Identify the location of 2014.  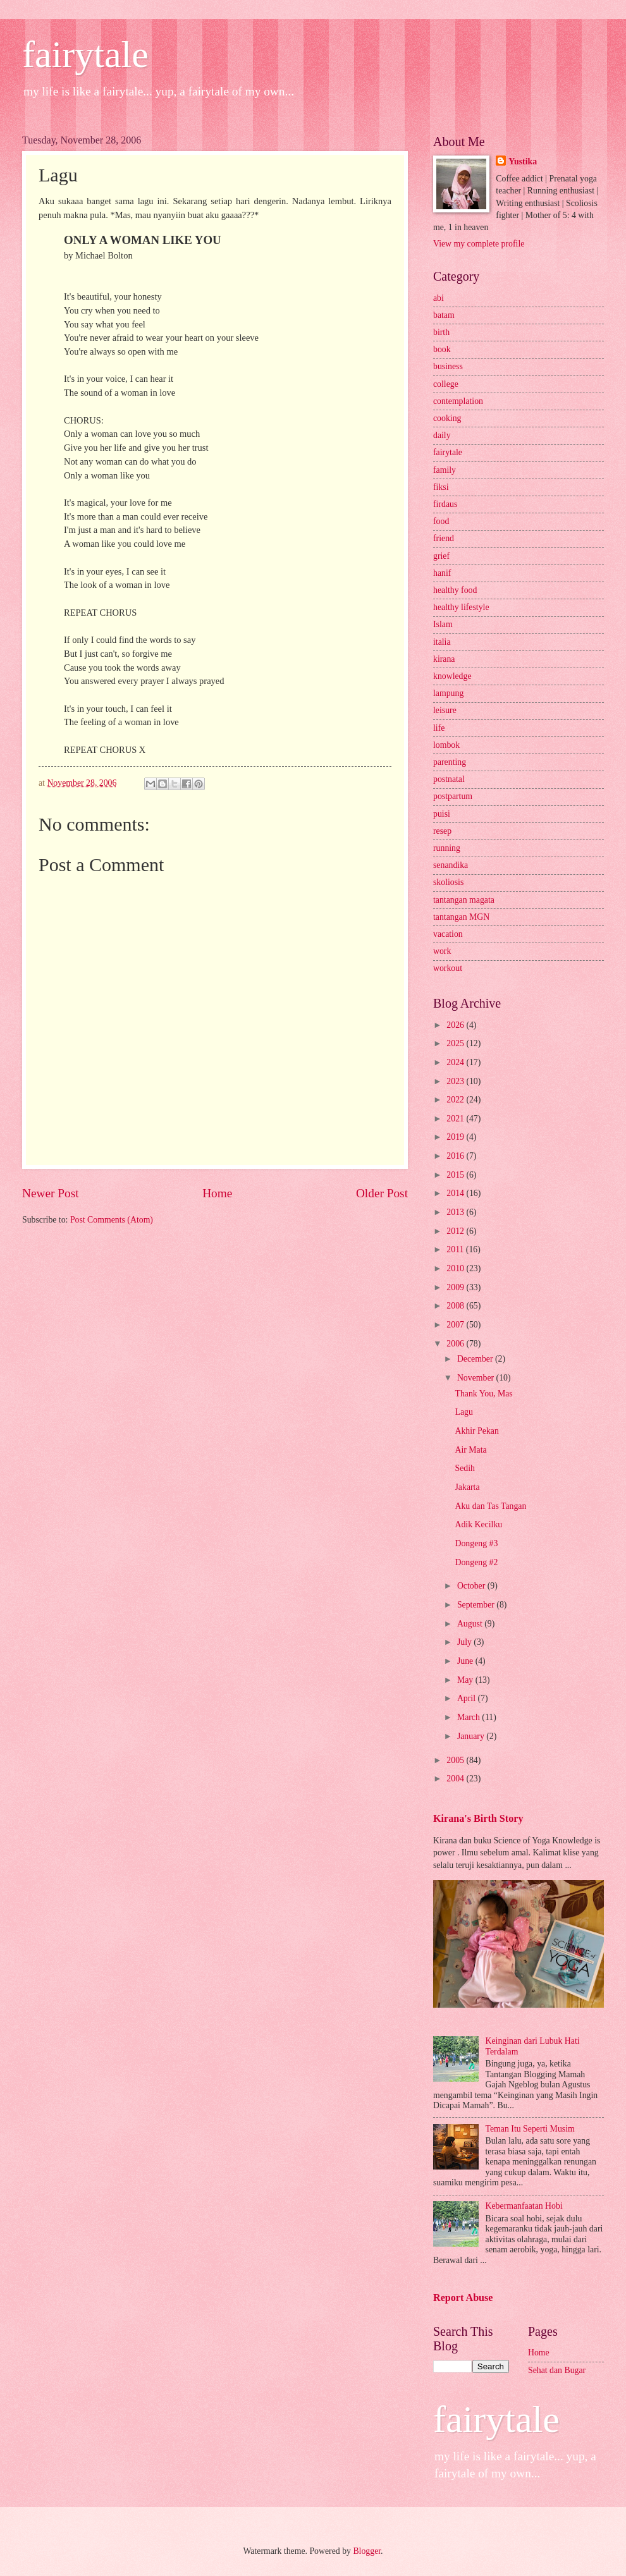
(456, 1193).